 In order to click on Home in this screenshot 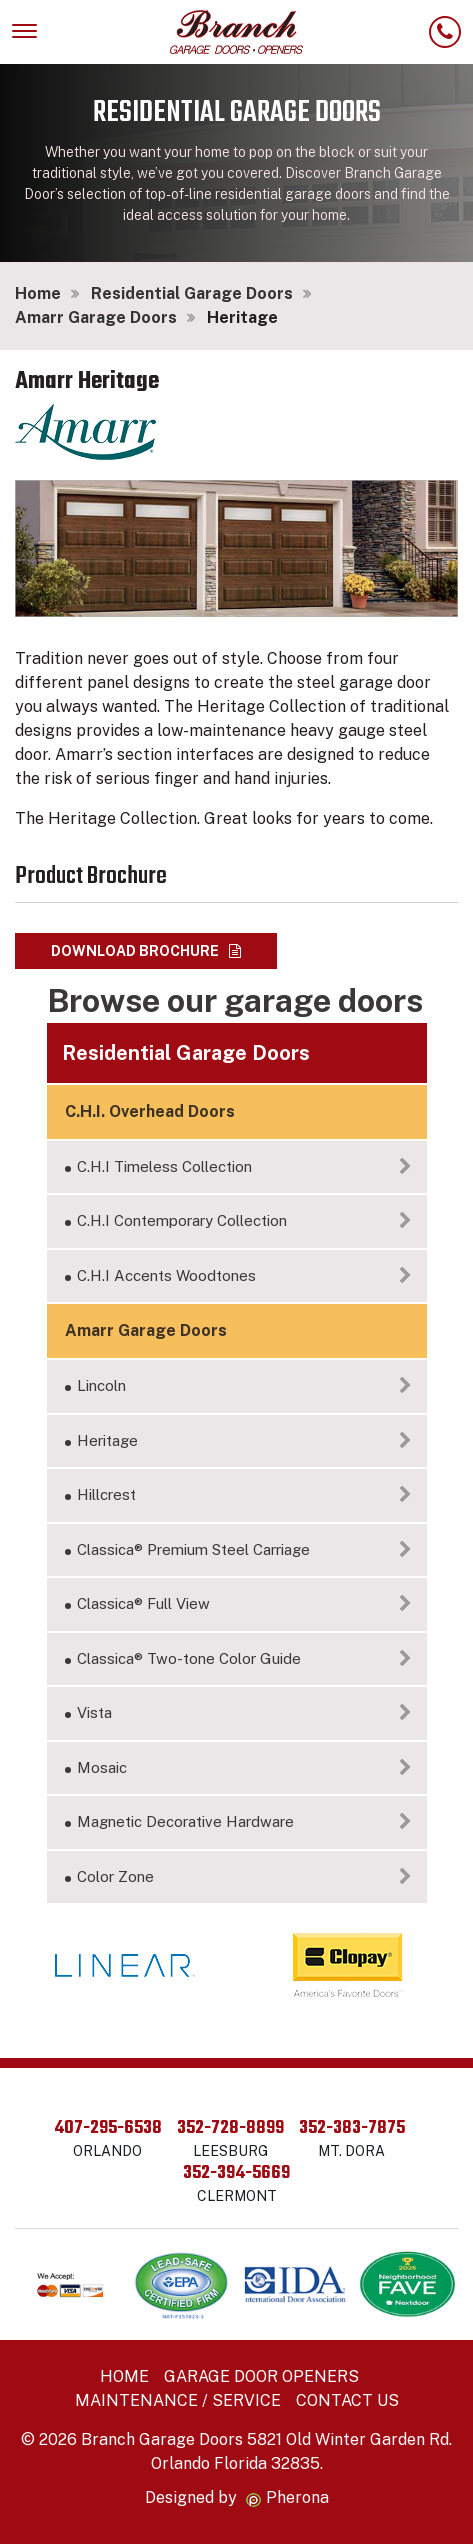, I will do `click(124, 2376)`.